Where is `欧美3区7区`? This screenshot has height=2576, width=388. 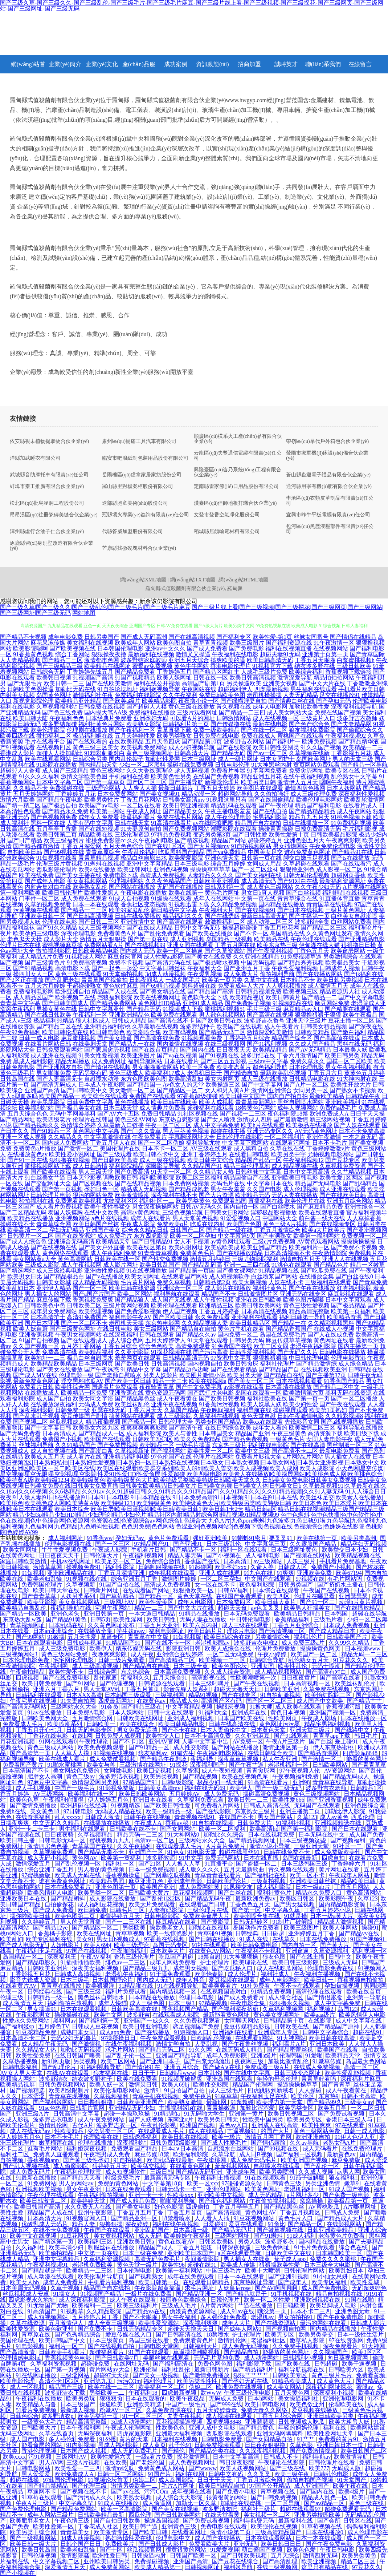 欧美3区7区 is located at coordinates (367, 2352).